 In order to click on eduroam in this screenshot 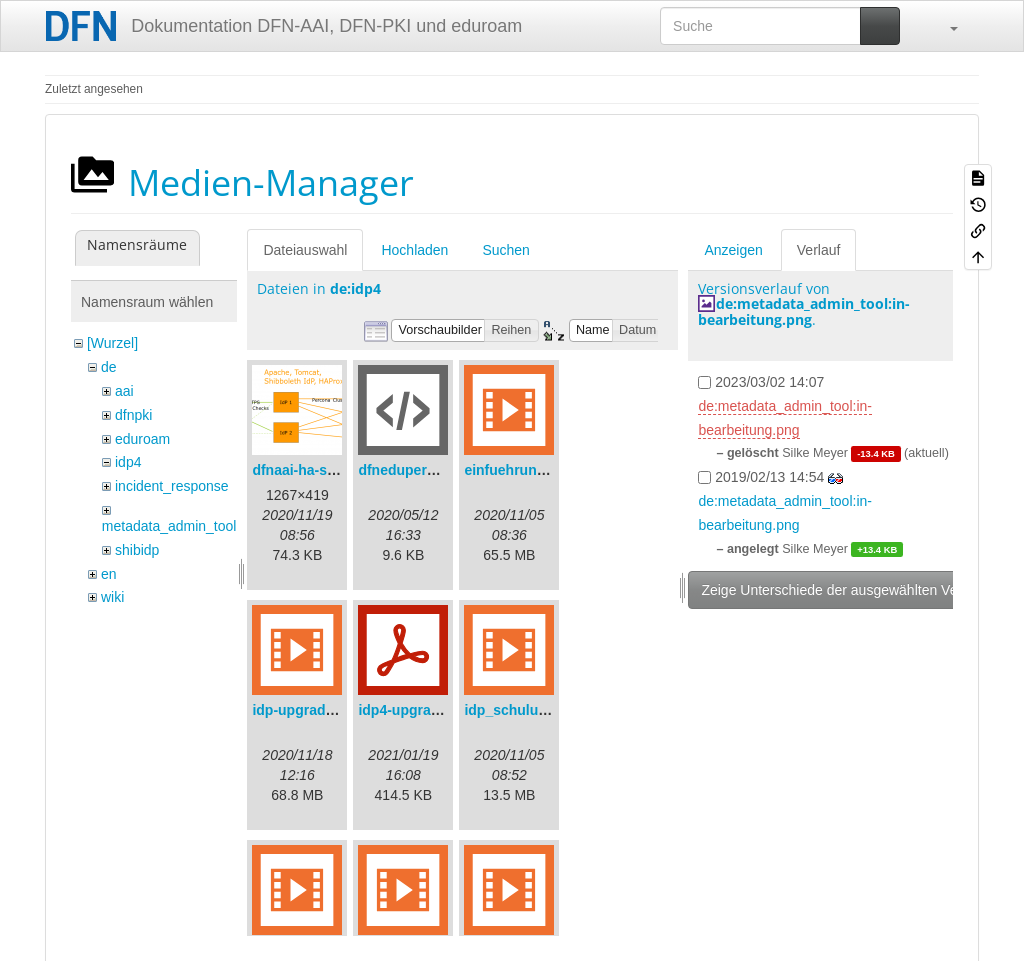, I will do `click(142, 439)`.